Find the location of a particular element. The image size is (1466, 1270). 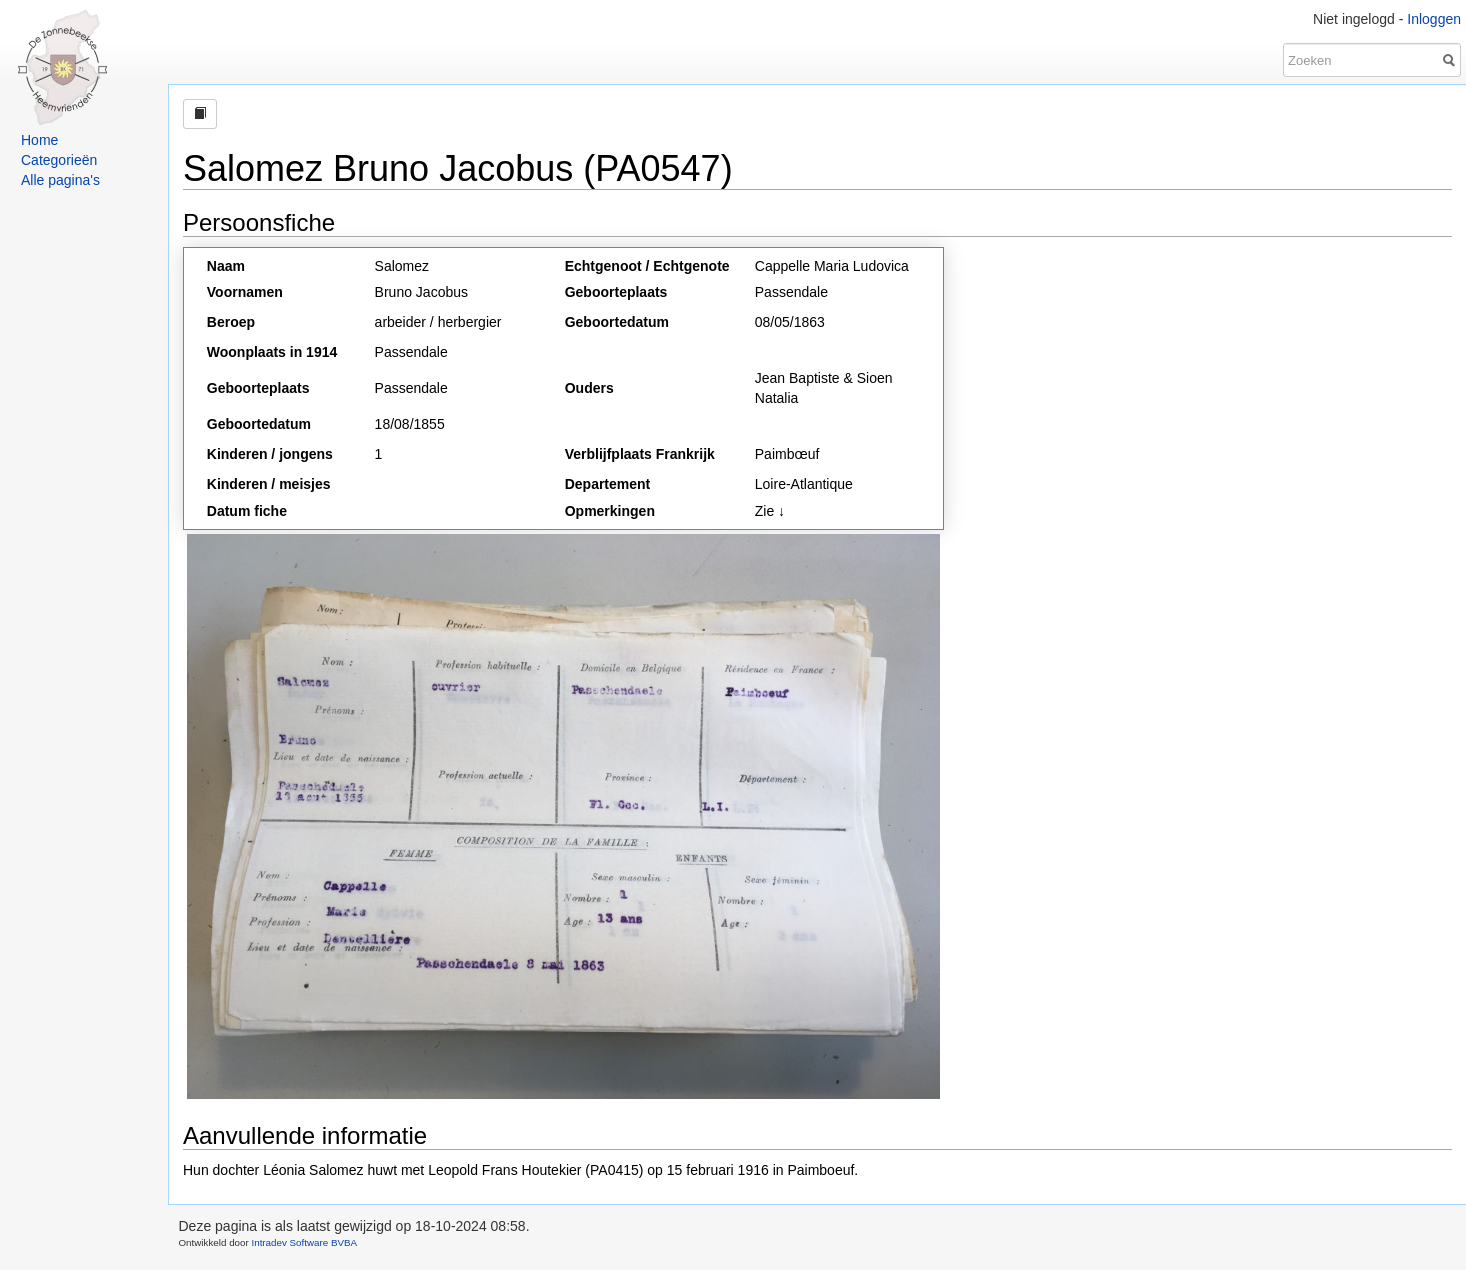

Categorieën is located at coordinates (59, 160).